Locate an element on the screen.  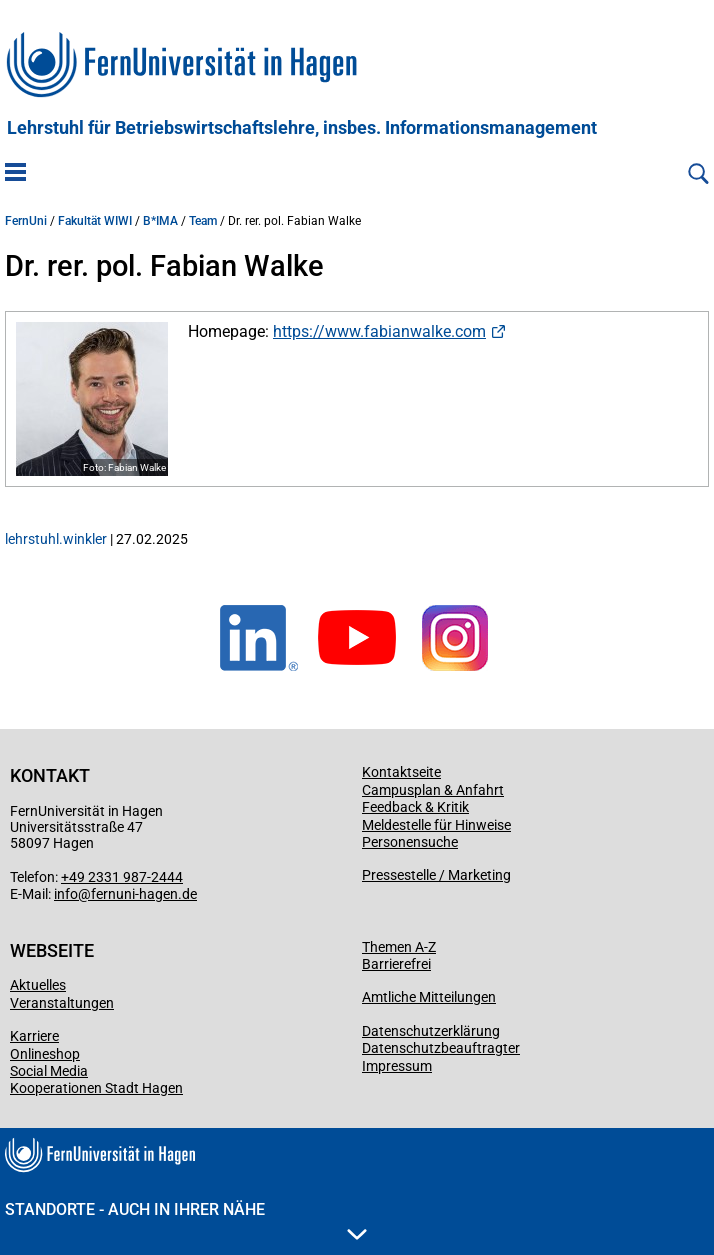
Barrierefrei is located at coordinates (396, 964).